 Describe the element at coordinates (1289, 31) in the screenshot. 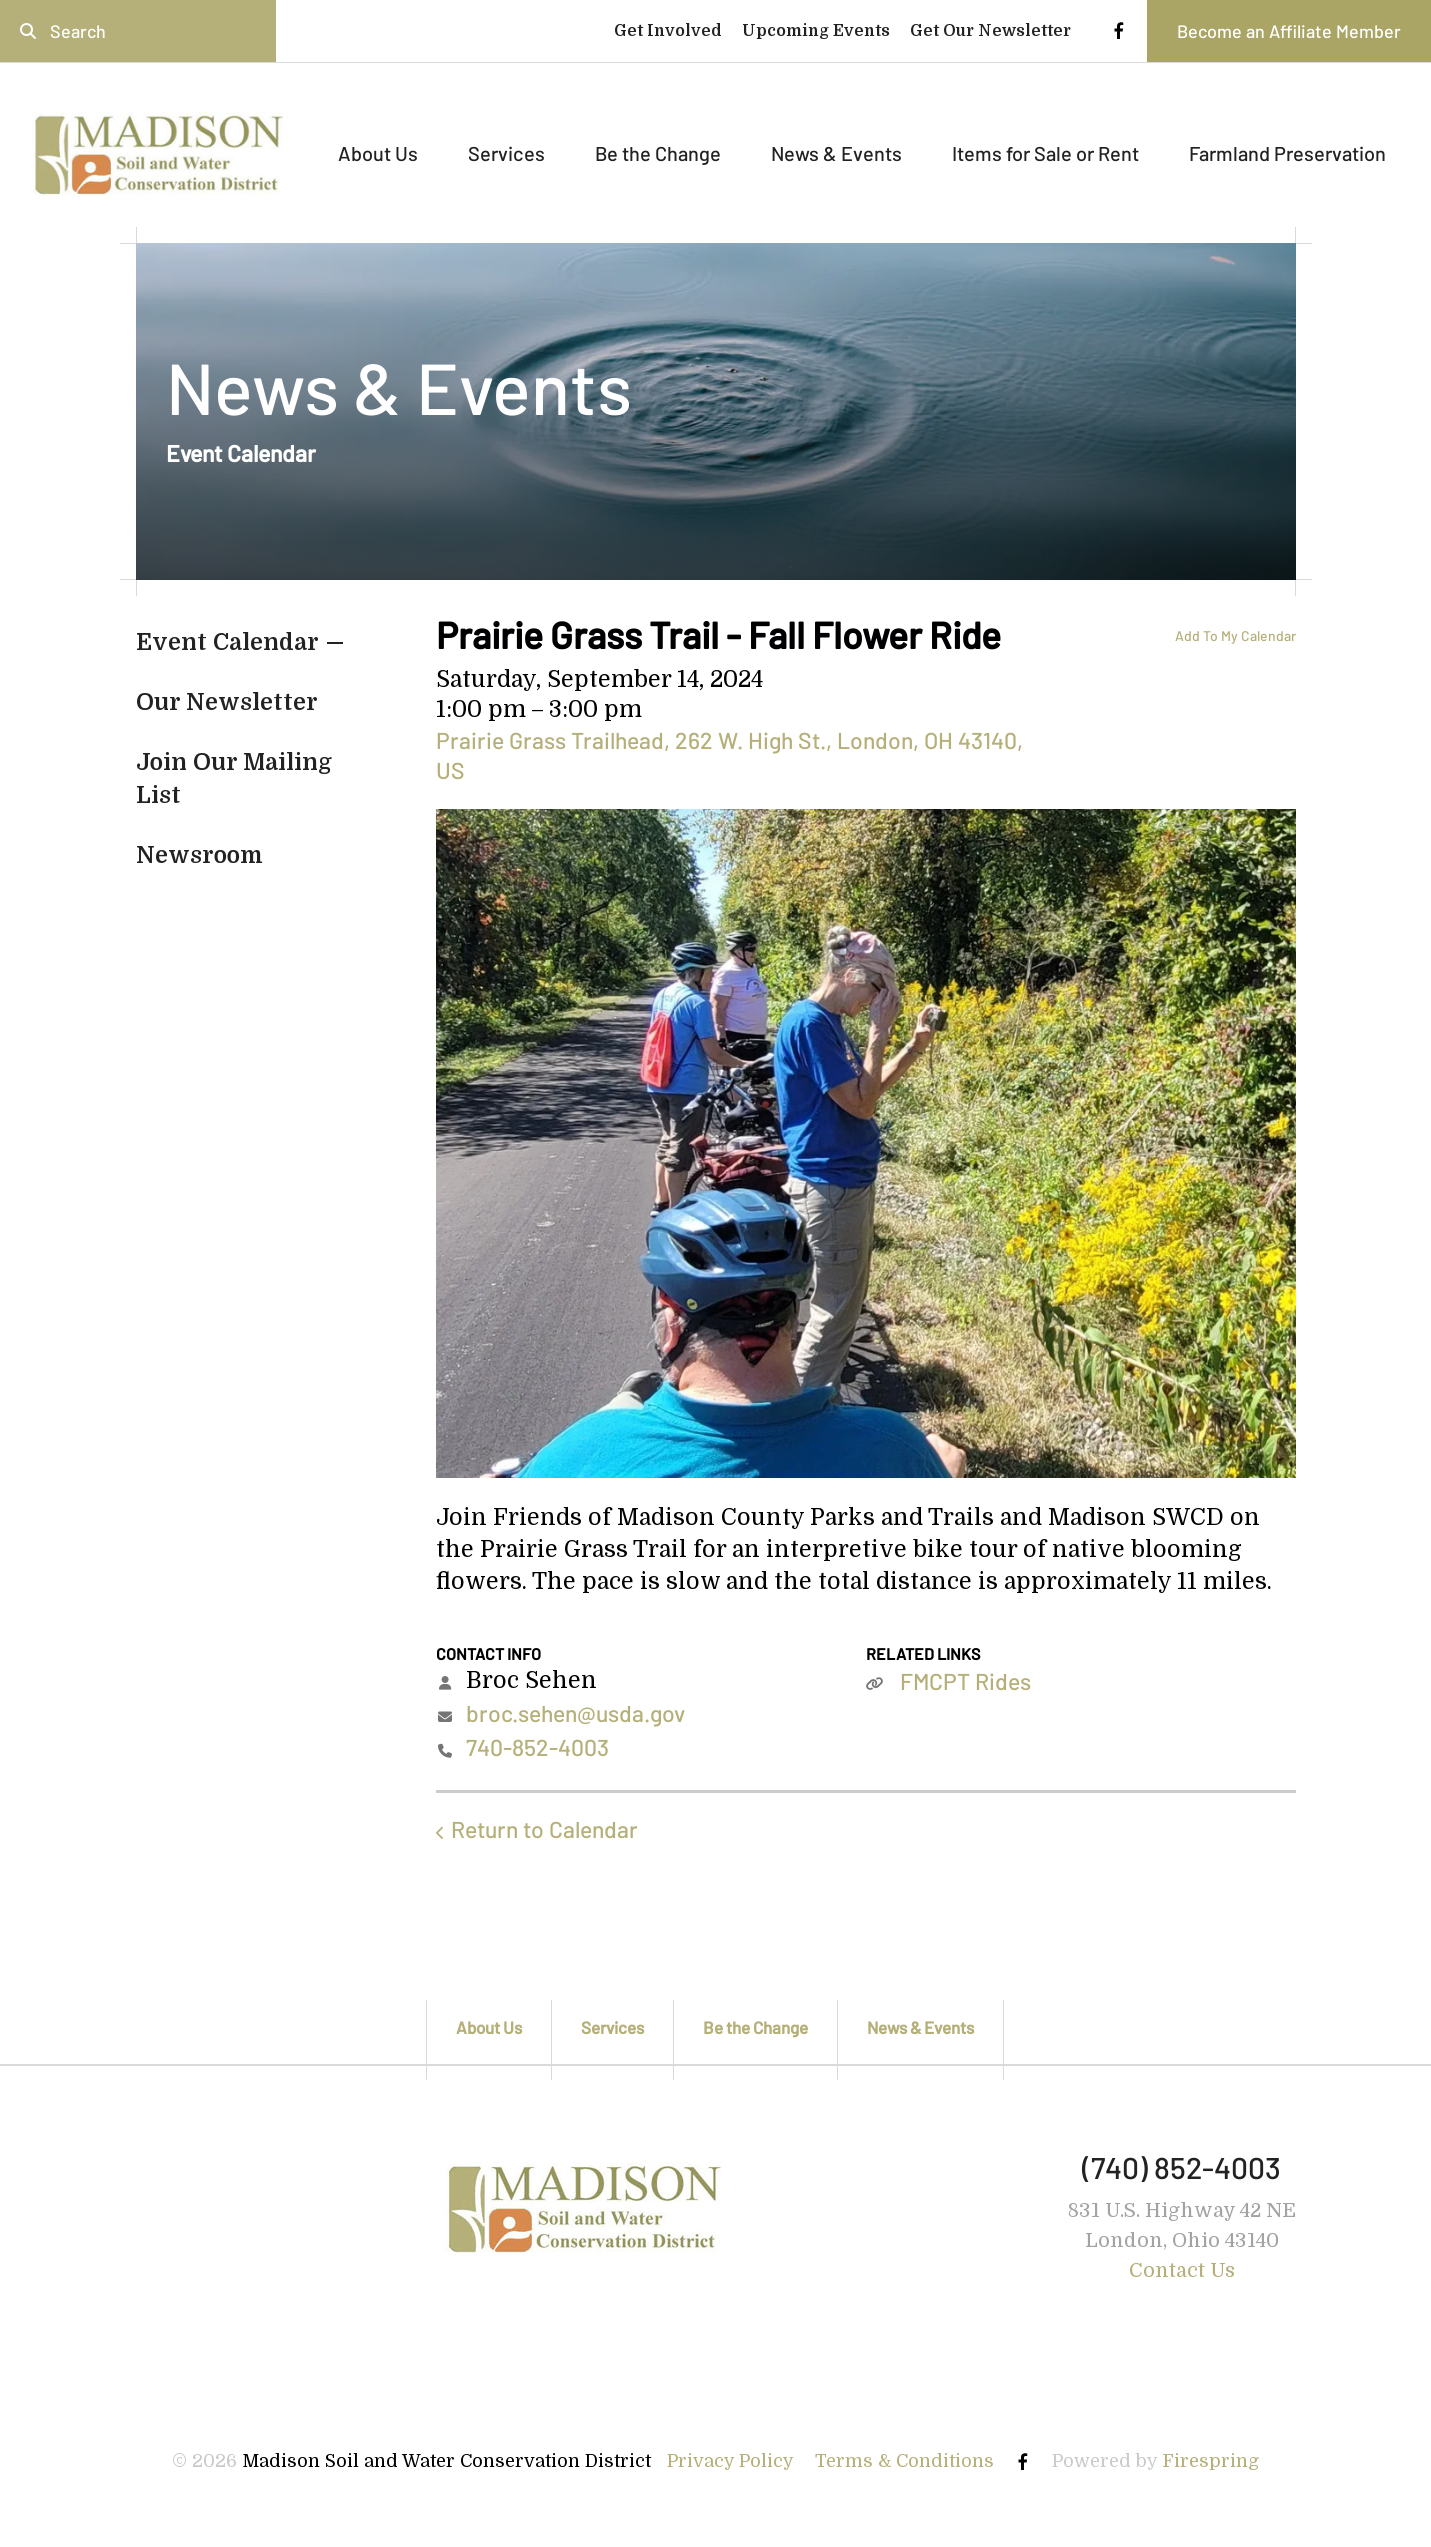

I see `Become an Affiliate Member` at that location.